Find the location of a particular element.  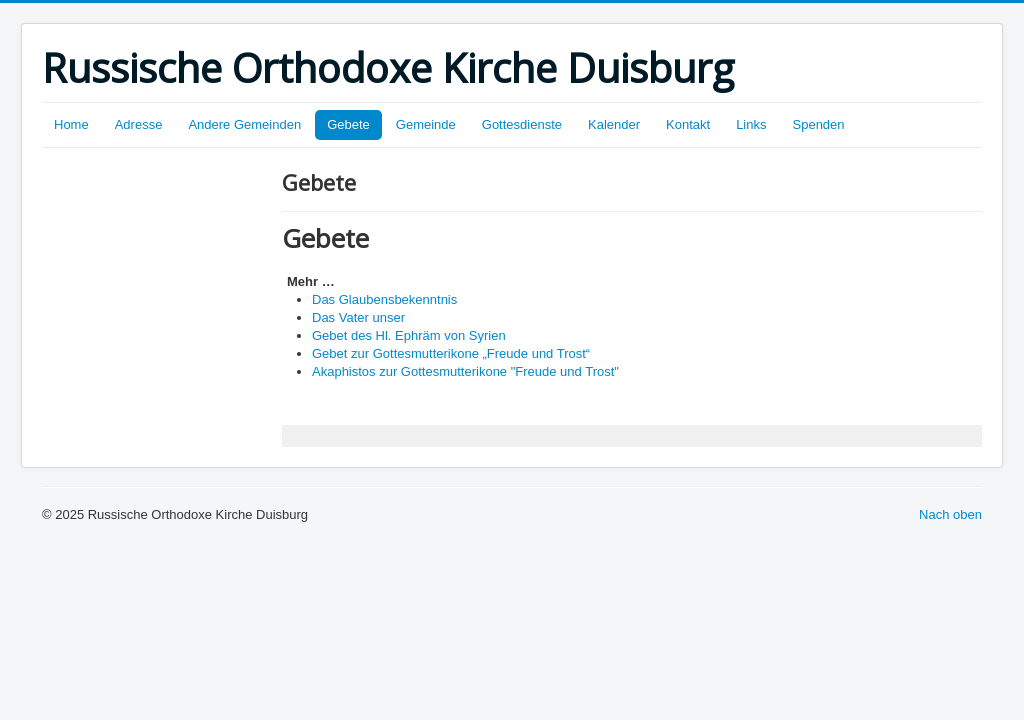

Gebet zur Gottesmutterikone „Freude und Trost“ is located at coordinates (451, 353).